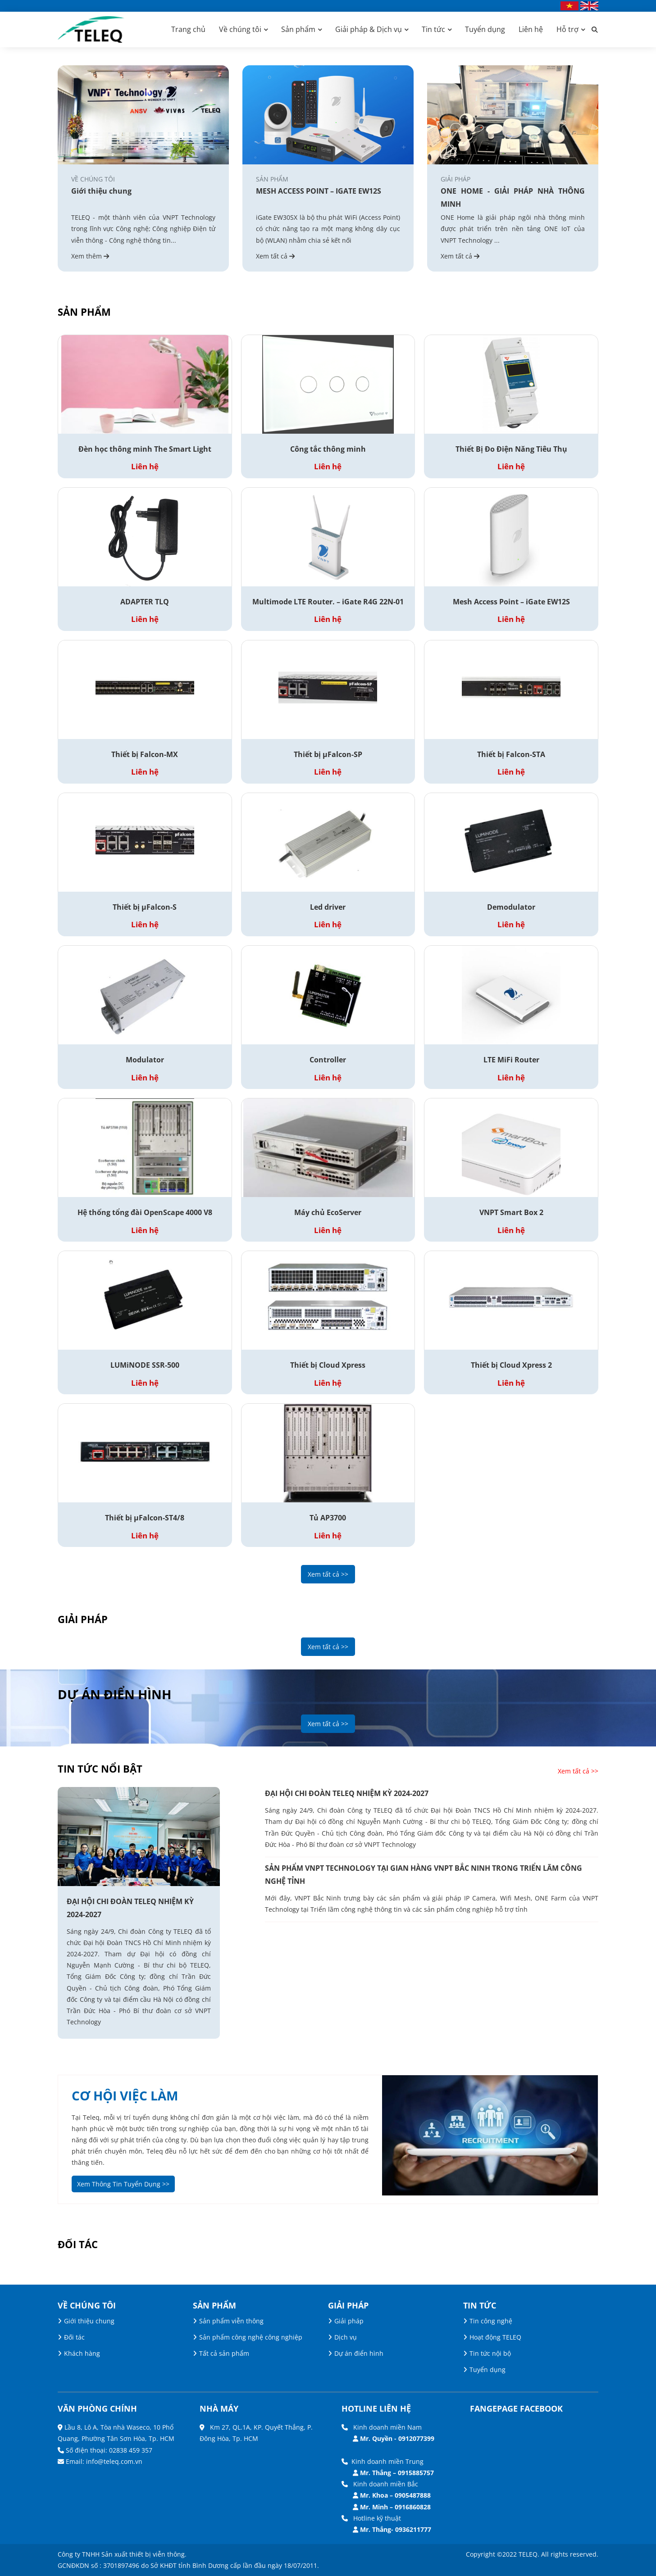 This screenshot has height=2576, width=656. I want to click on Thiết bị µFalcon-ST4/8, so click(144, 1518).